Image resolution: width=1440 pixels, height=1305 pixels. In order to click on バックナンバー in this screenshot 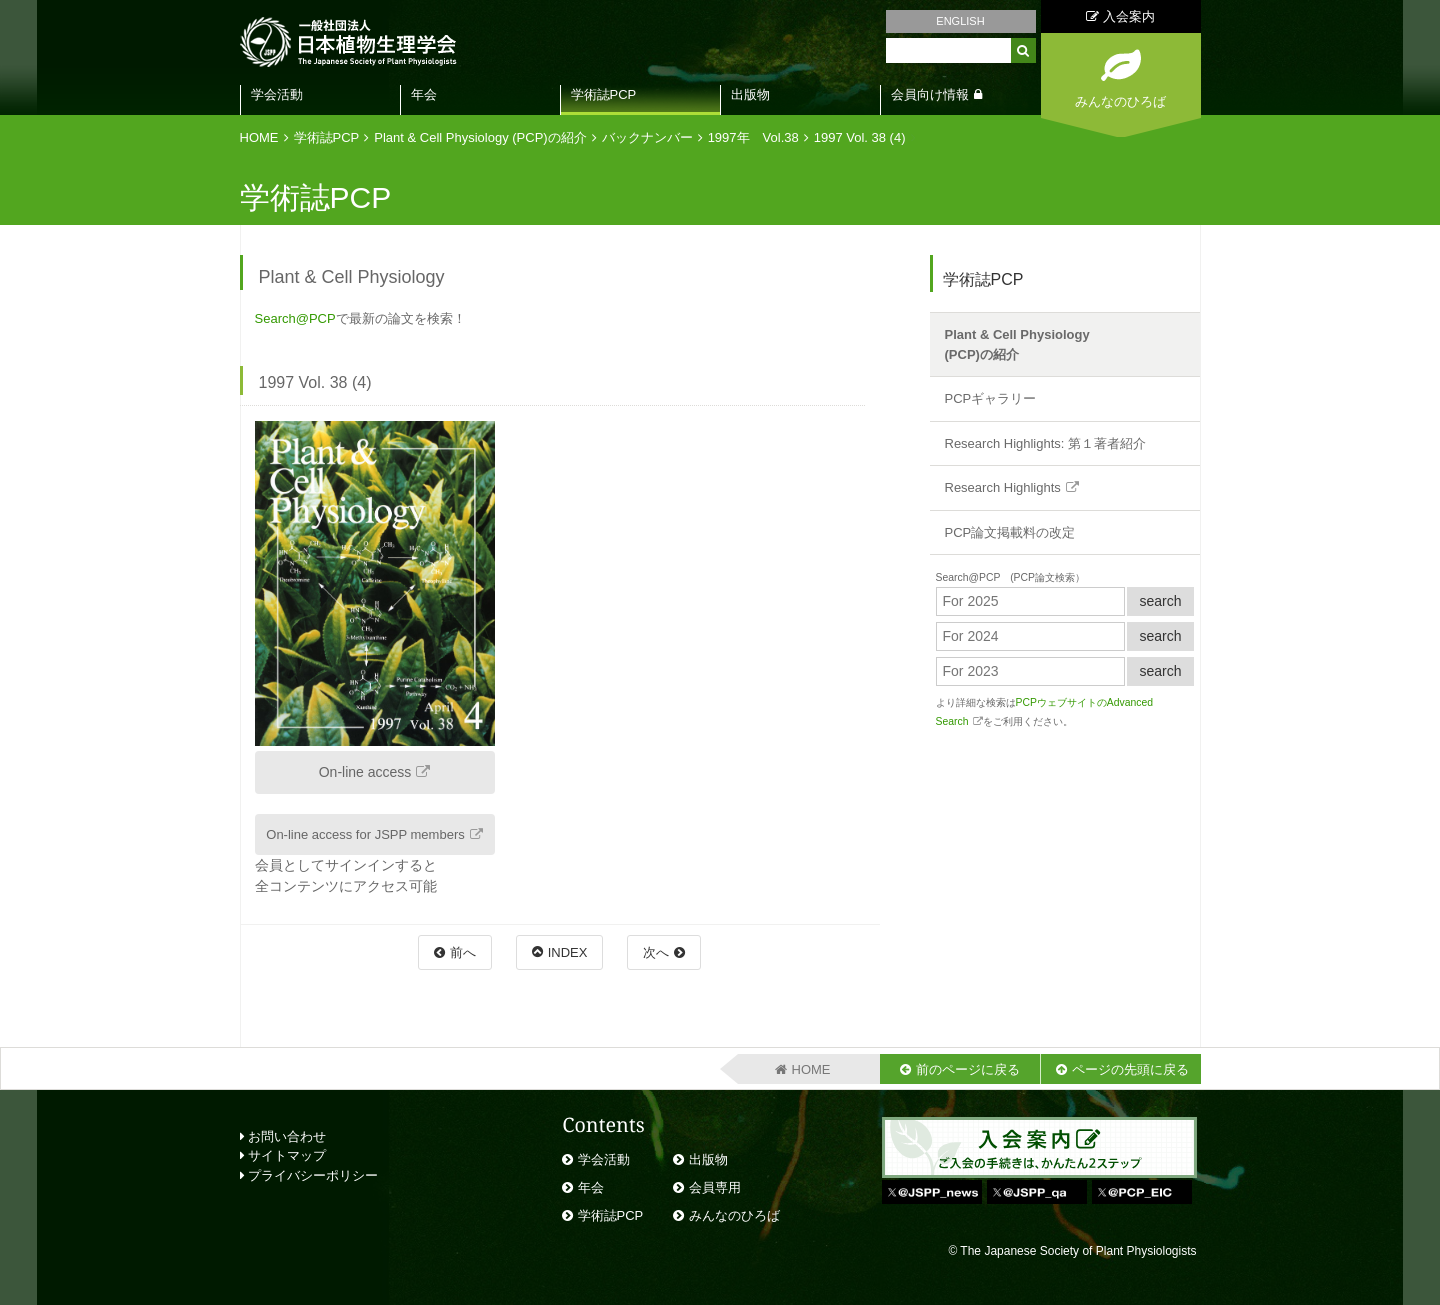, I will do `click(647, 137)`.